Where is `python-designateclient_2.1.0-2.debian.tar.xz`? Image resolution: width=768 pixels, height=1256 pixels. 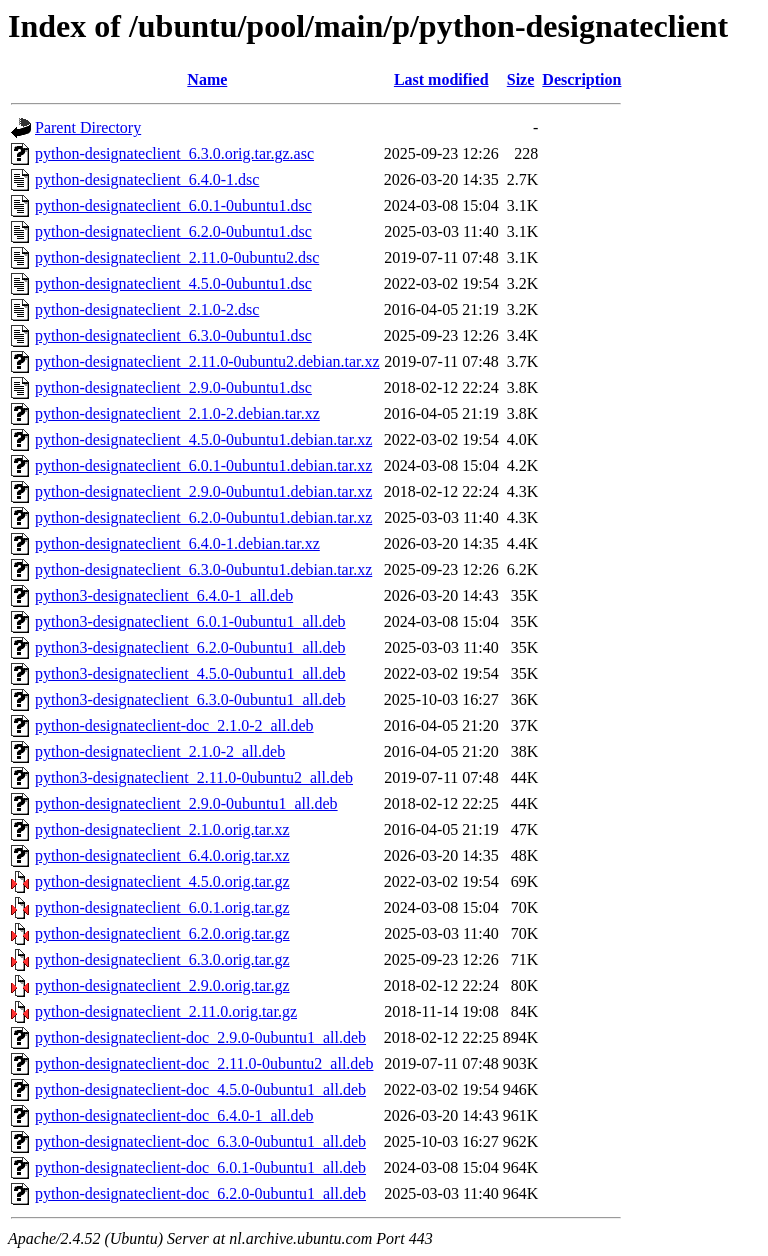
python-designateclient_2.1.0-2.debian.tar.xz is located at coordinates (177, 413).